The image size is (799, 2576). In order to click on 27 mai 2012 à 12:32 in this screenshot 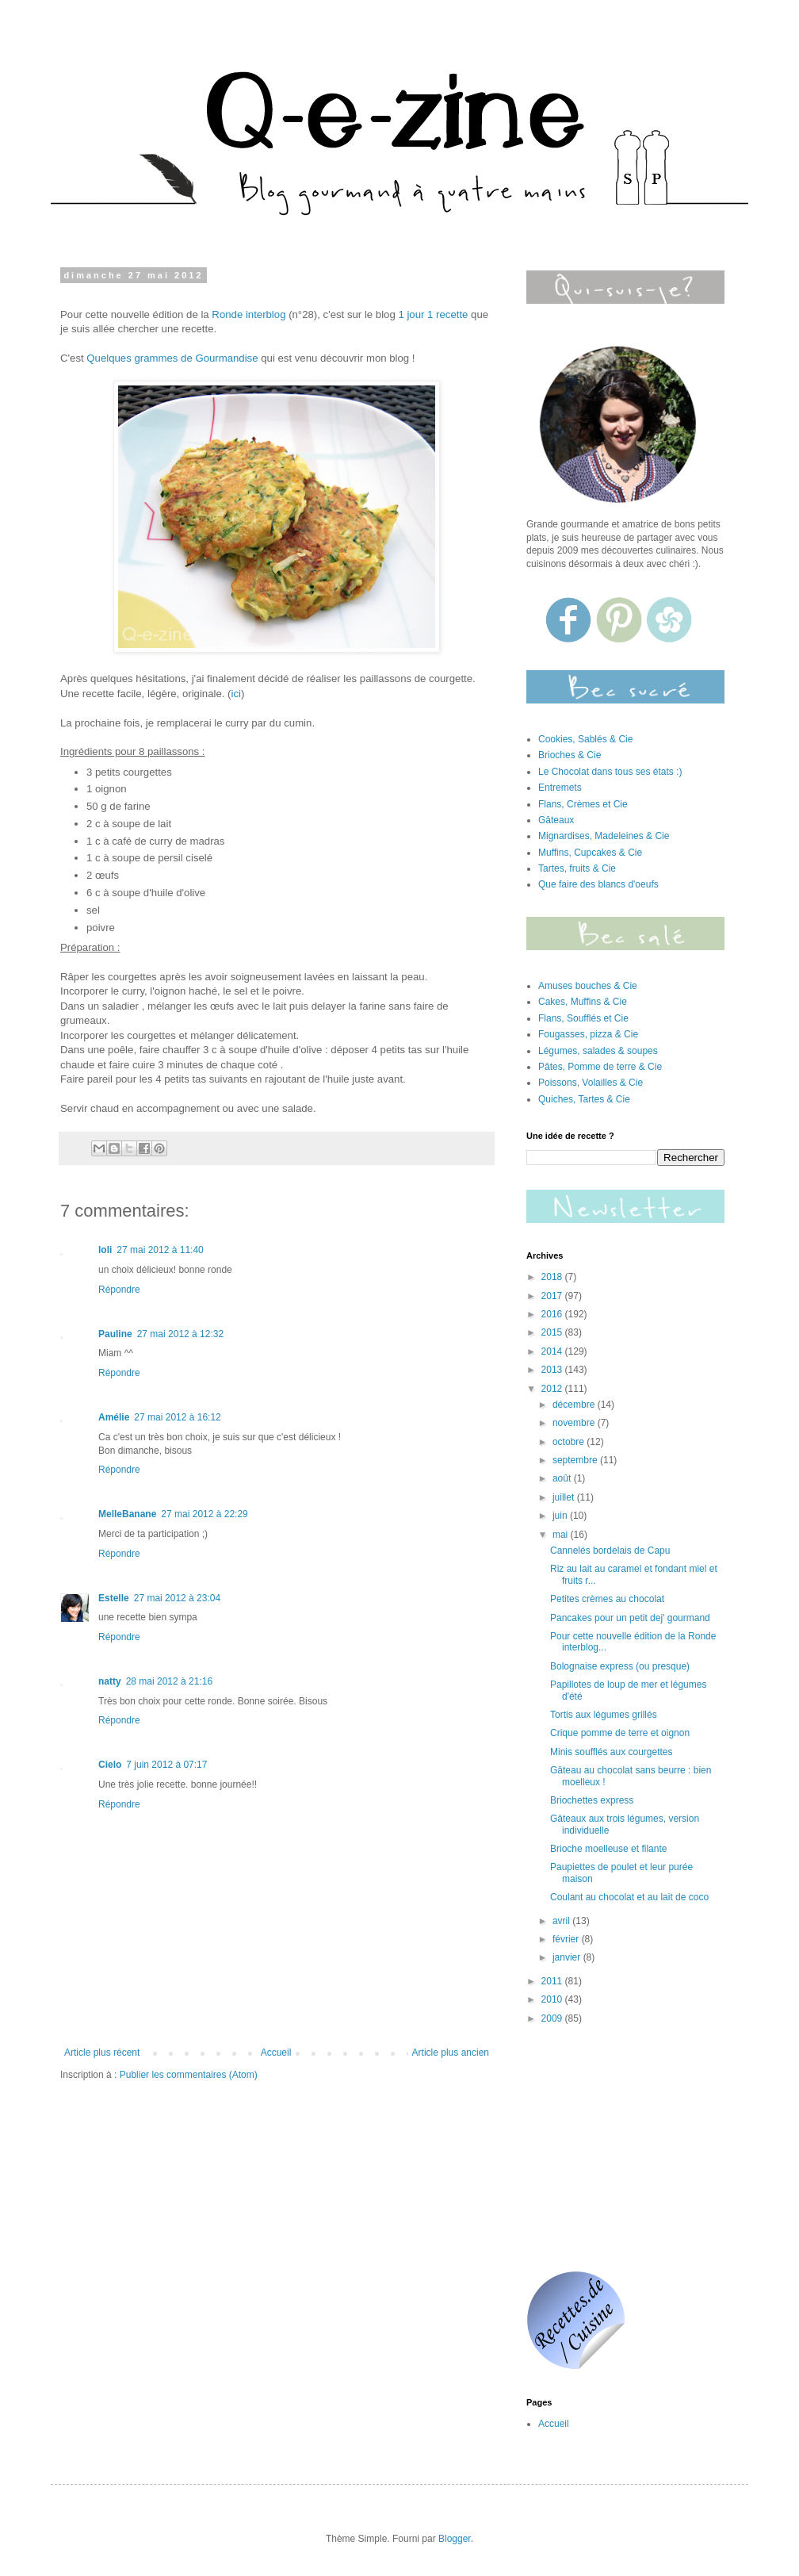, I will do `click(180, 1334)`.